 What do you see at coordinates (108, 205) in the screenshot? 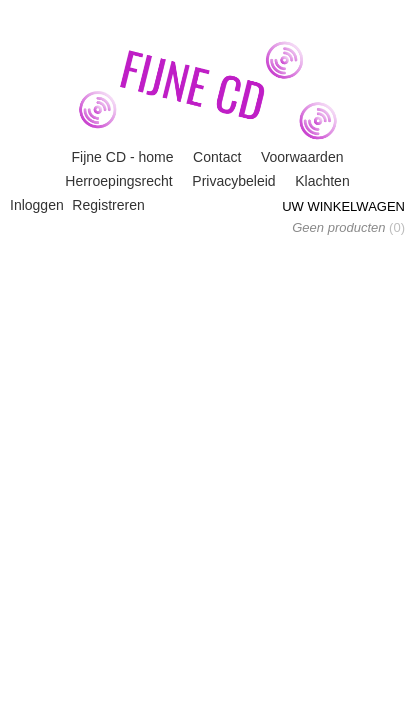
I see `Registreren` at bounding box center [108, 205].